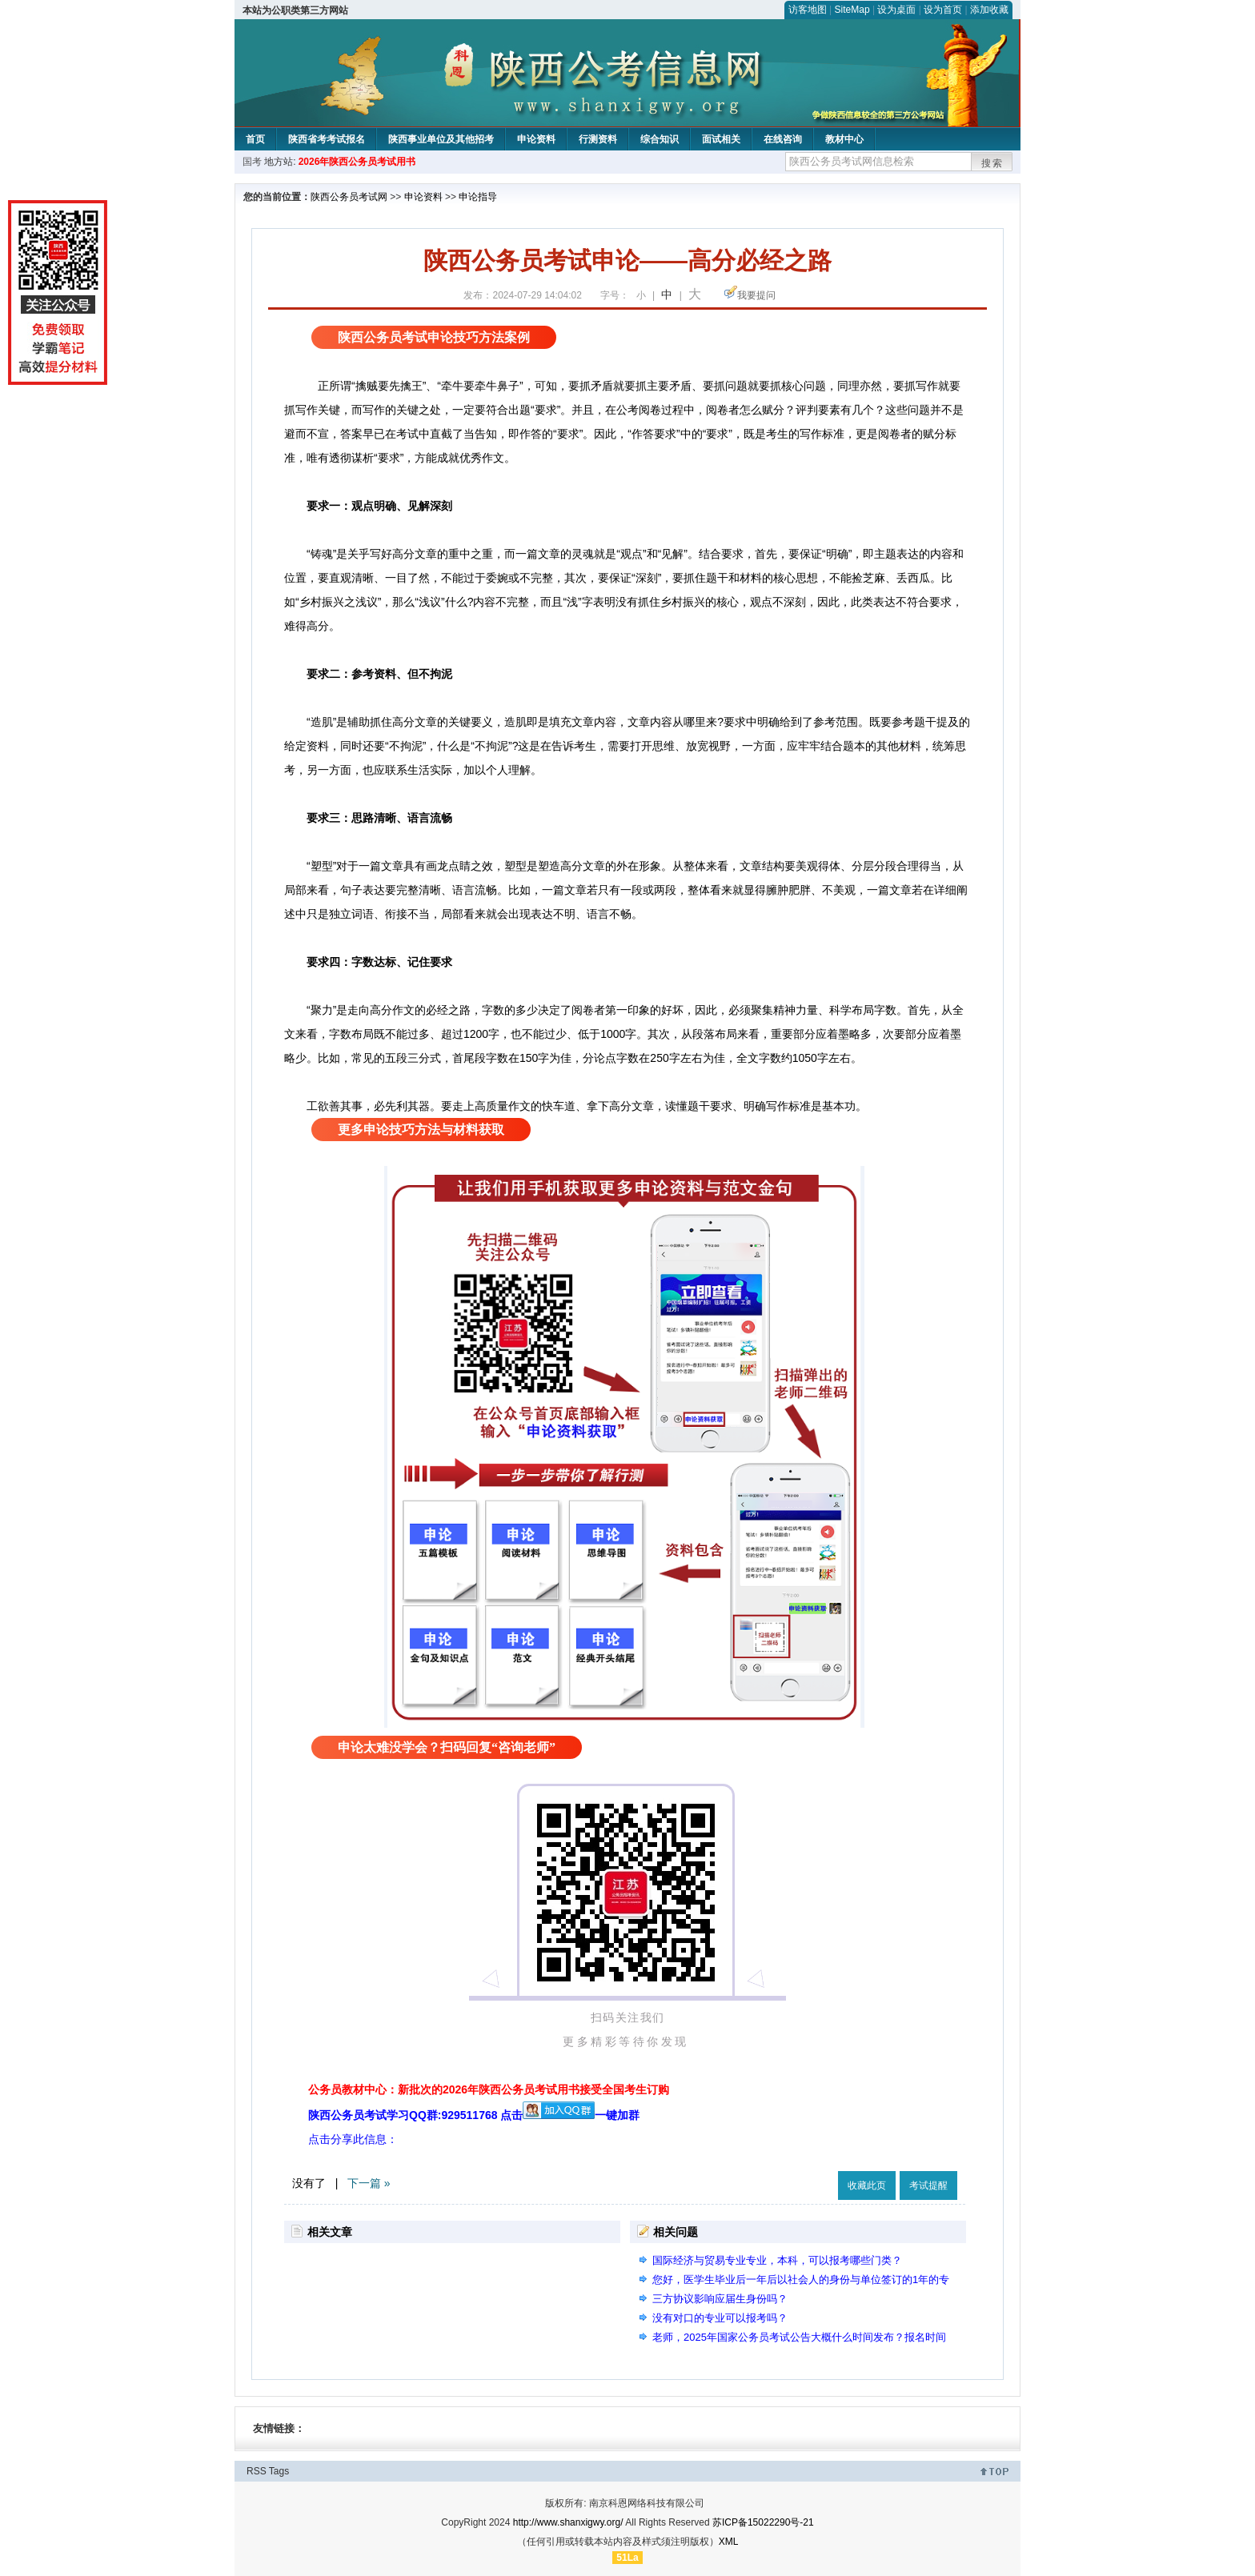 This screenshot has width=1255, height=2576. Describe the element at coordinates (478, 196) in the screenshot. I see `申论指导` at that location.